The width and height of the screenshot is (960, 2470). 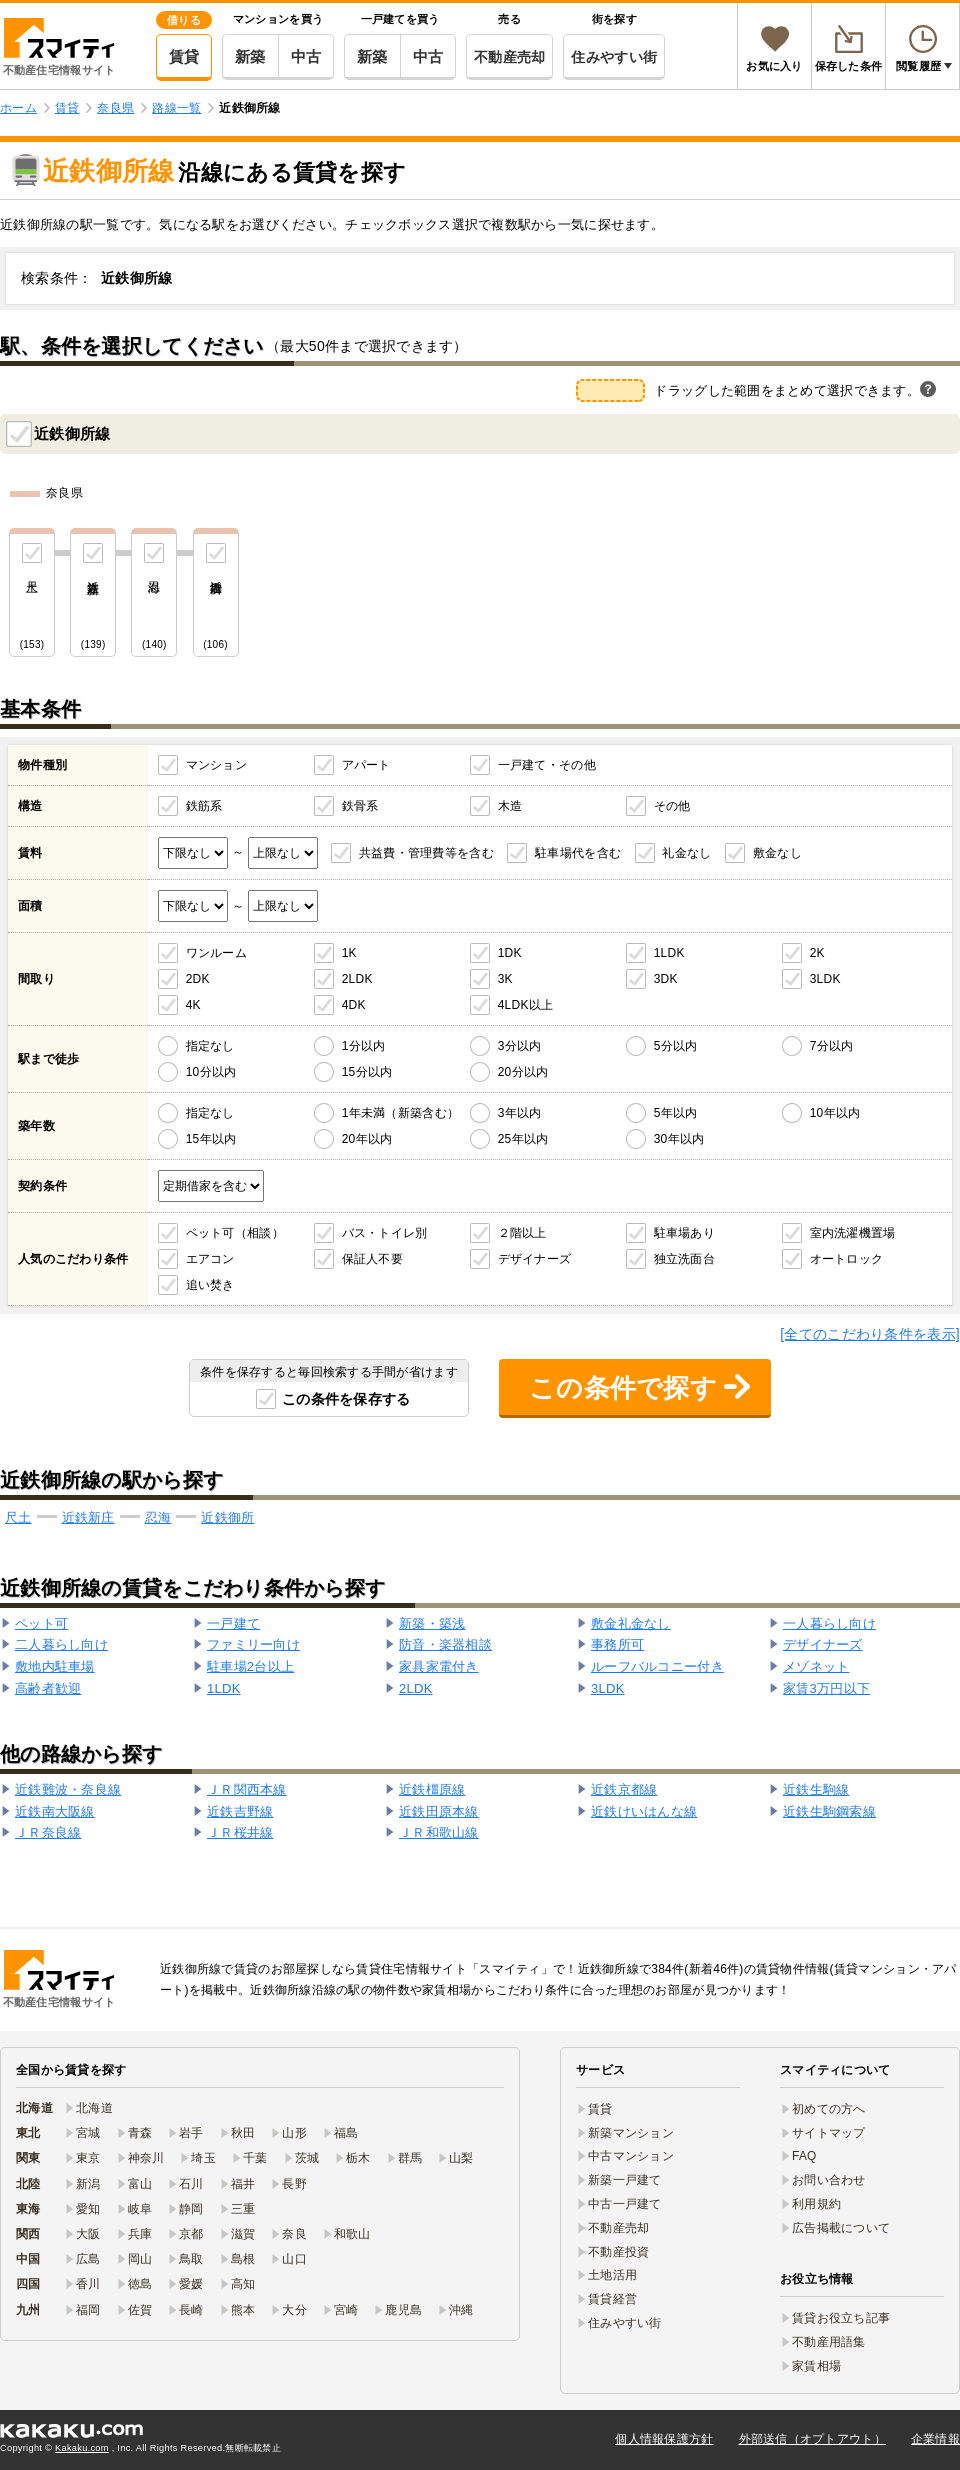 What do you see at coordinates (812, 2439) in the screenshot?
I see `外部送信（オプトアウト）` at bounding box center [812, 2439].